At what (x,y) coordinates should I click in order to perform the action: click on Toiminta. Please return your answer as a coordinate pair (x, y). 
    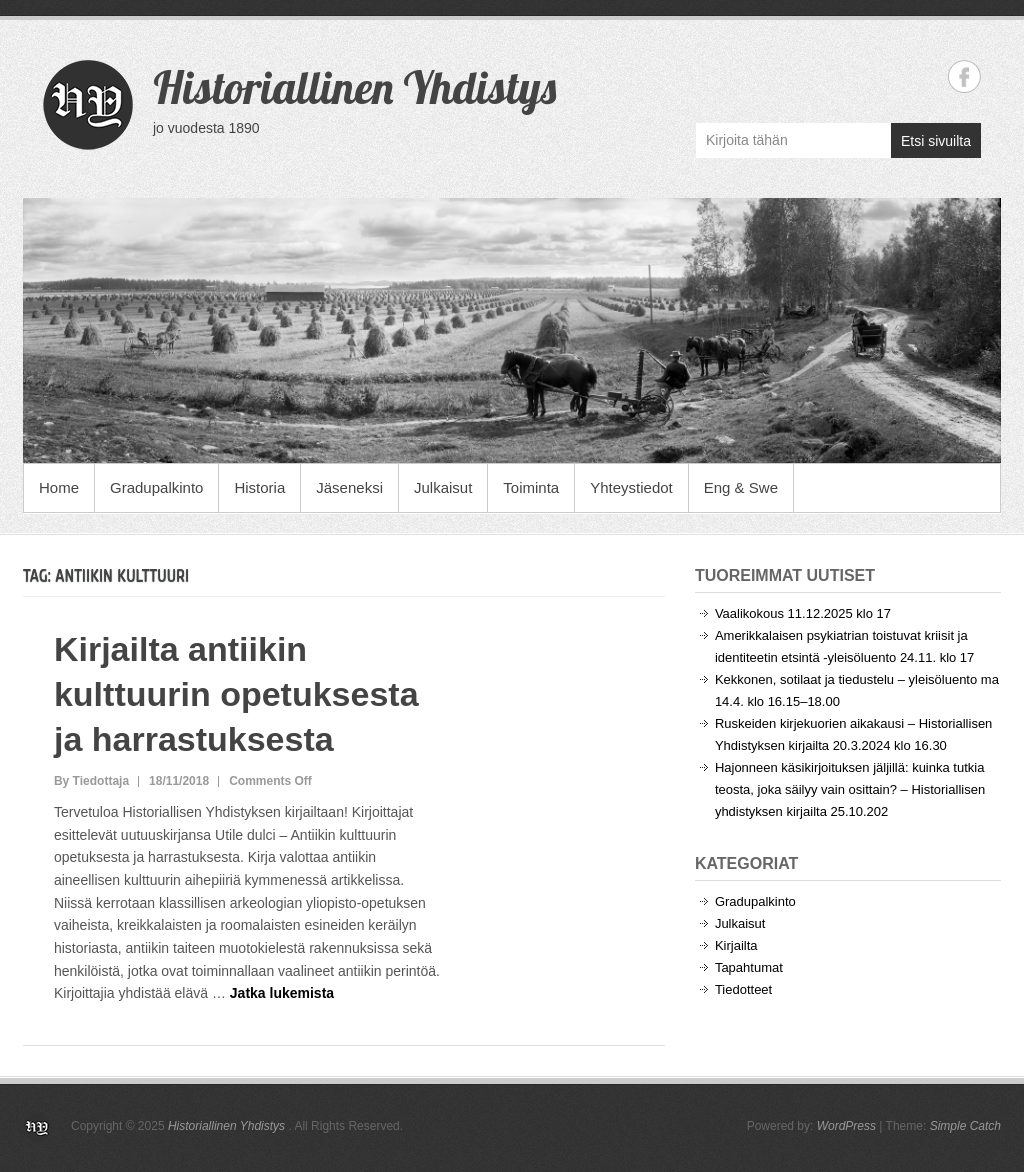
    Looking at the image, I should click on (531, 487).